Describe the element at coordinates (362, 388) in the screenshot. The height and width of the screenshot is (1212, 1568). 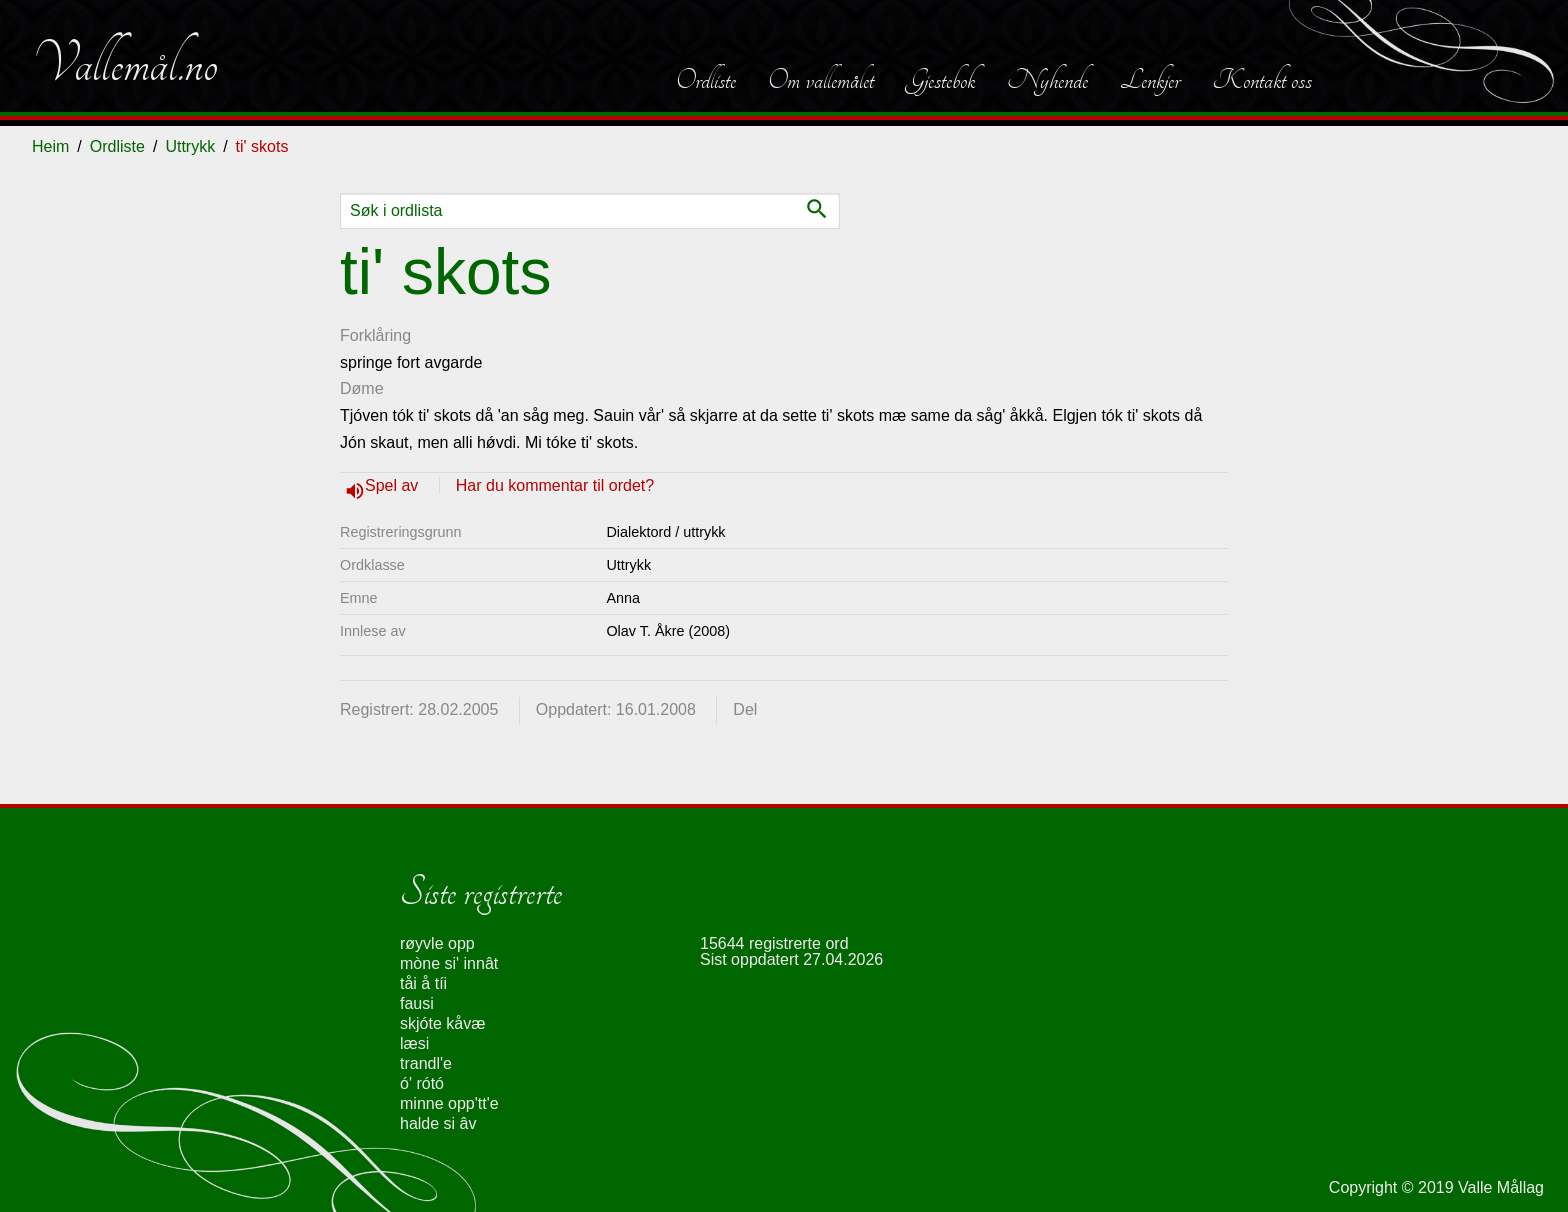
I see `Døme` at that location.